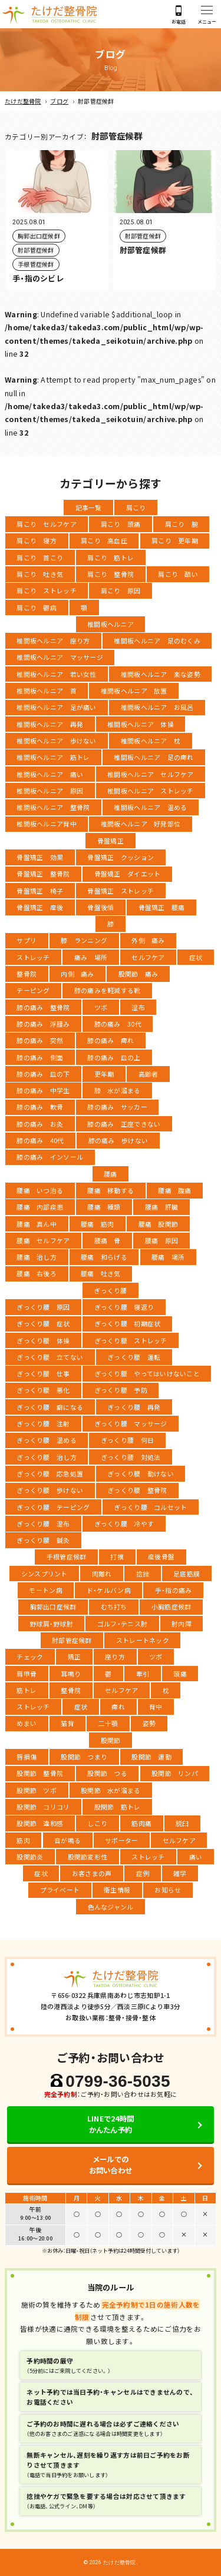  Describe the element at coordinates (107, 990) in the screenshot. I see `膝の痛みを軽減する靴` at that location.